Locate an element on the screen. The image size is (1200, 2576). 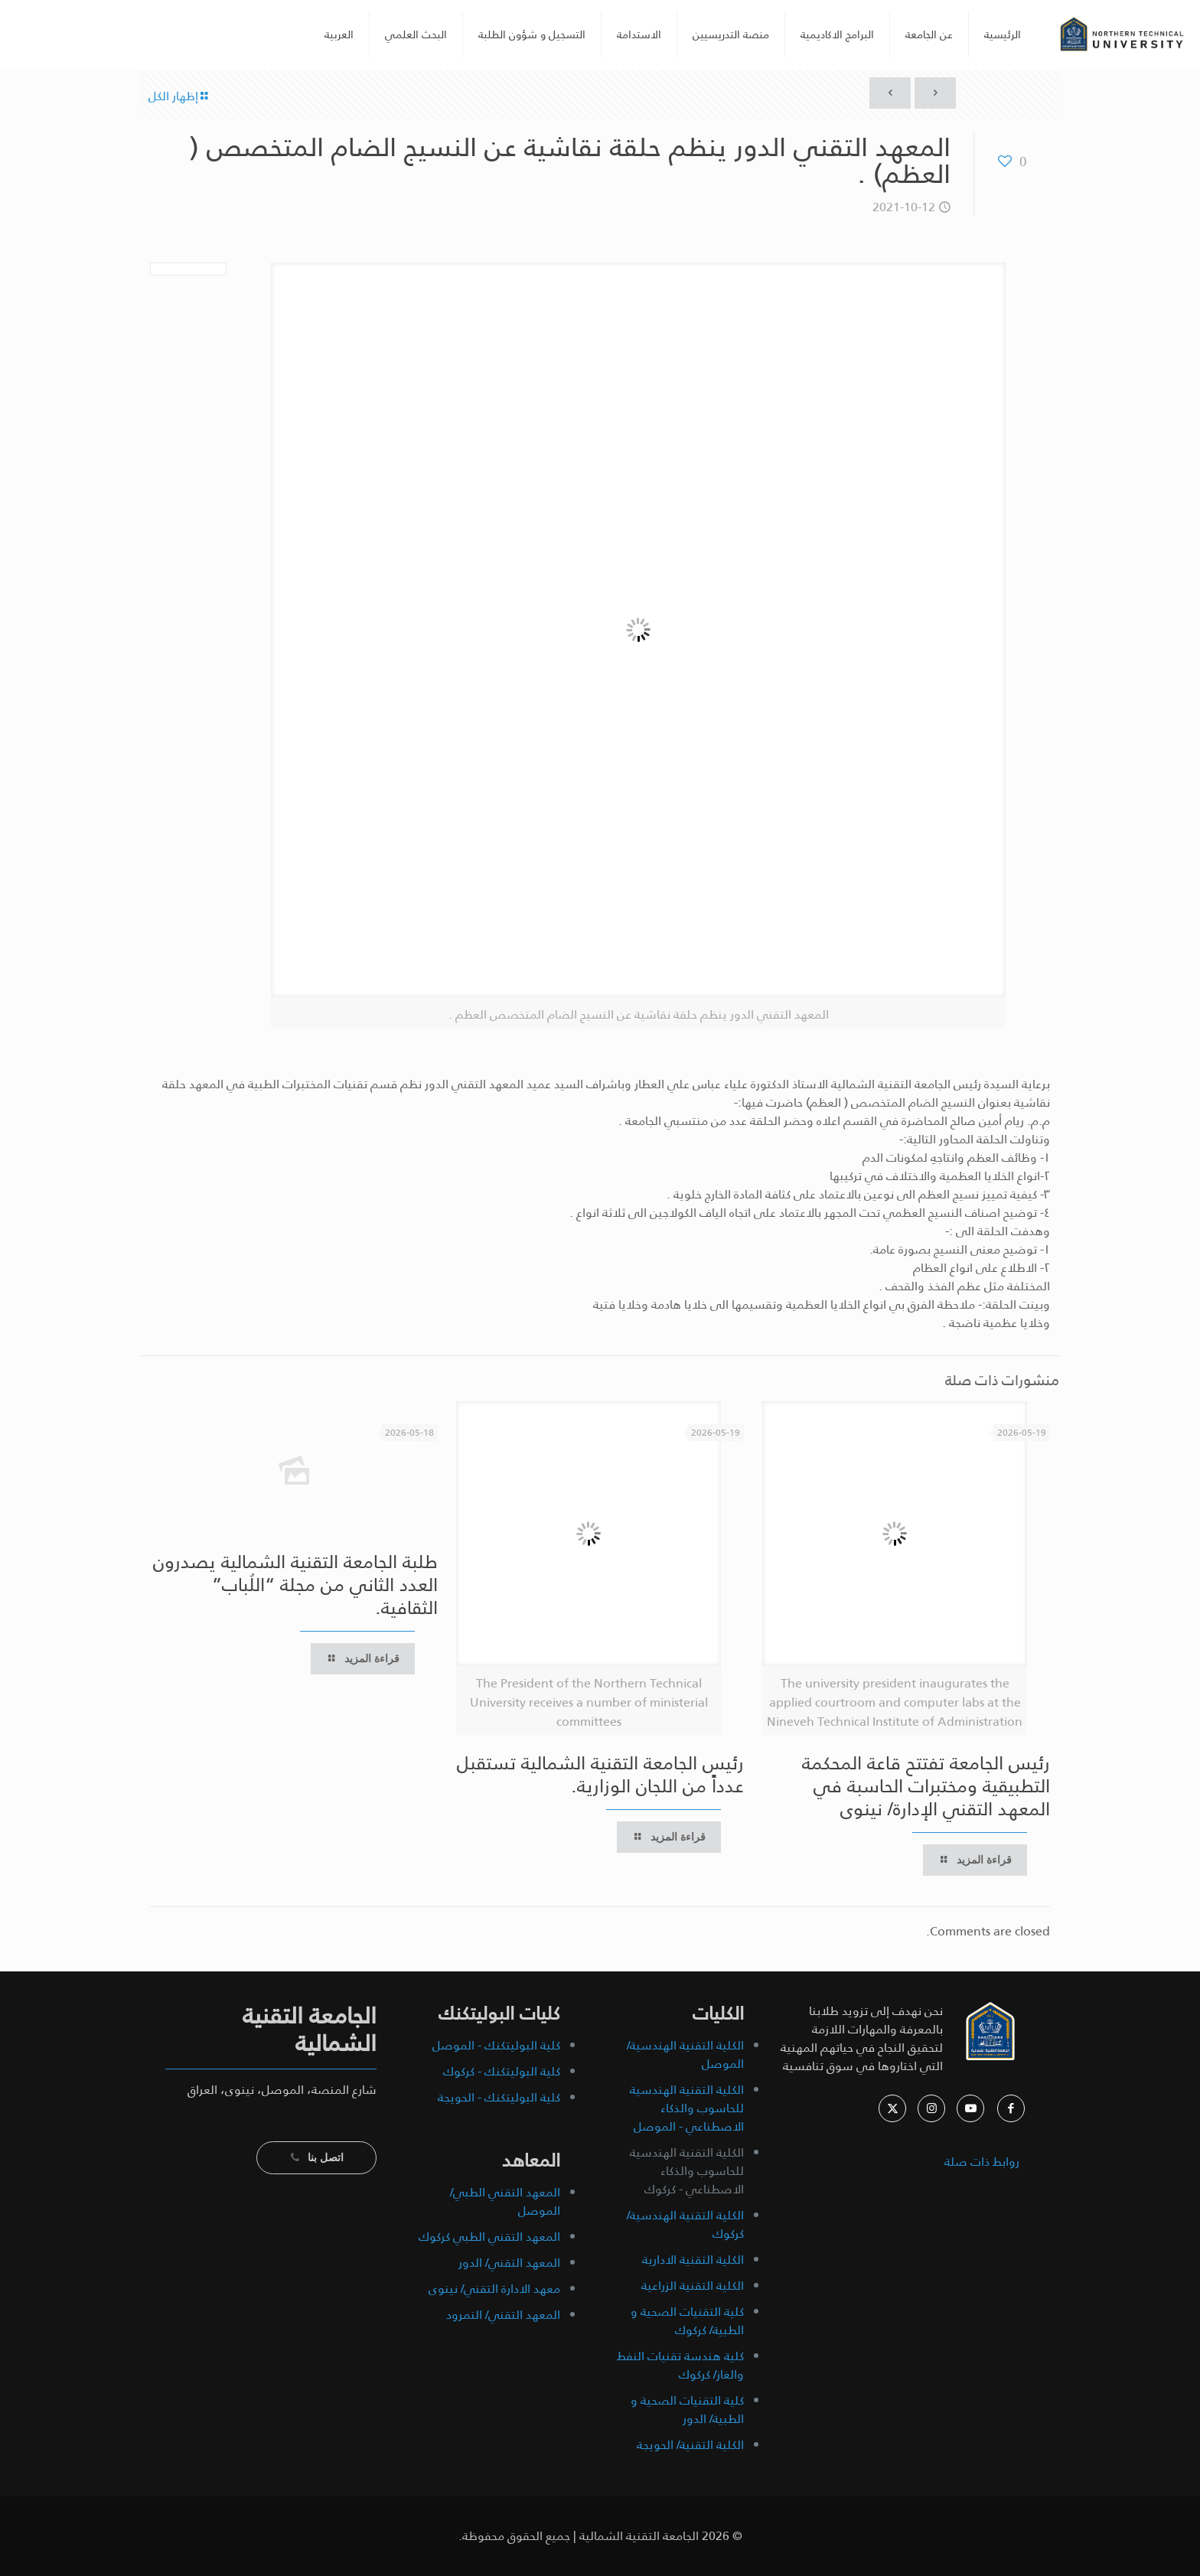
archive pages is located at coordinates (979, 2222).